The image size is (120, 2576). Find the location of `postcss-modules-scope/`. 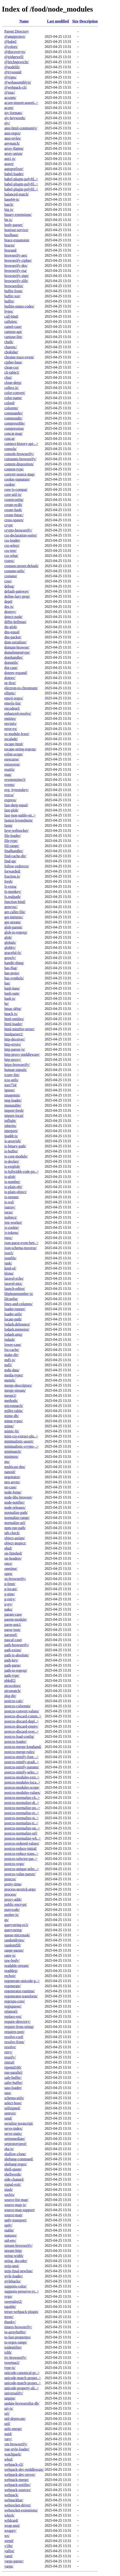

postcss-modules-scope/ is located at coordinates (21, 1787).